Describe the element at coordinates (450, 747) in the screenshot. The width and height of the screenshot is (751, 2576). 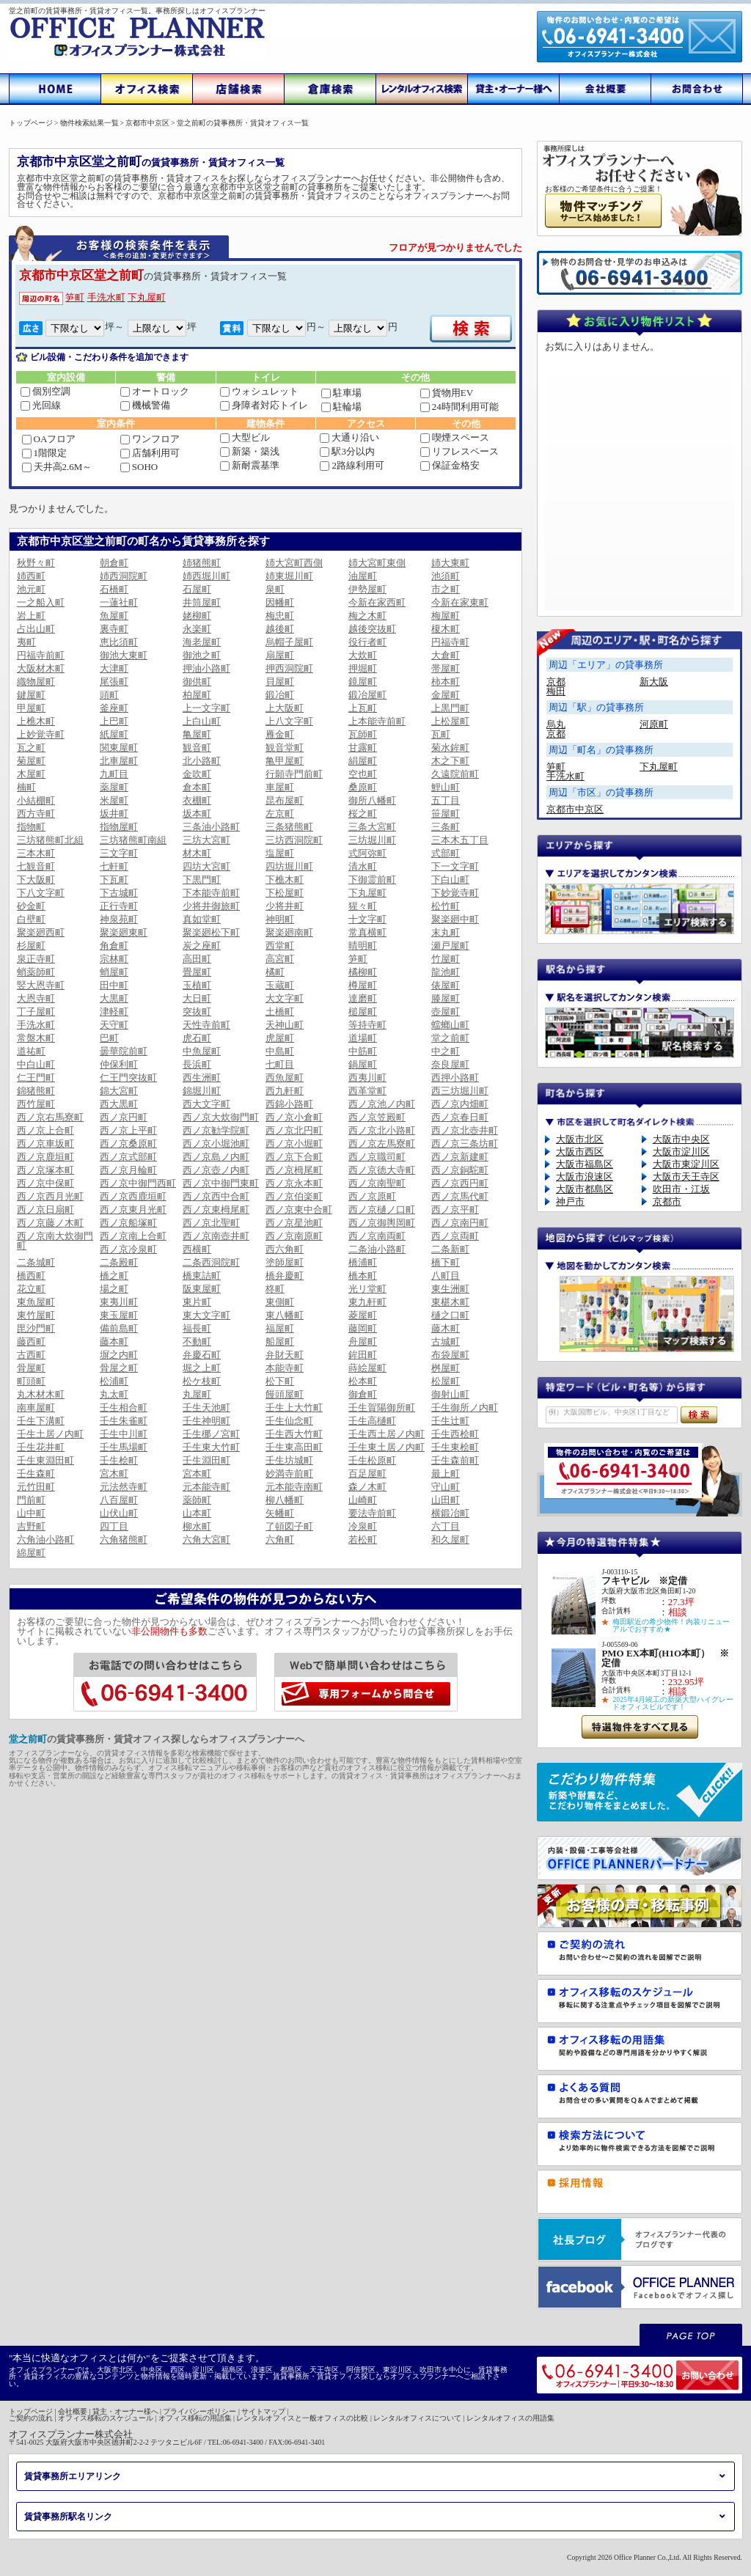
I see `菊水鉾町` at that location.